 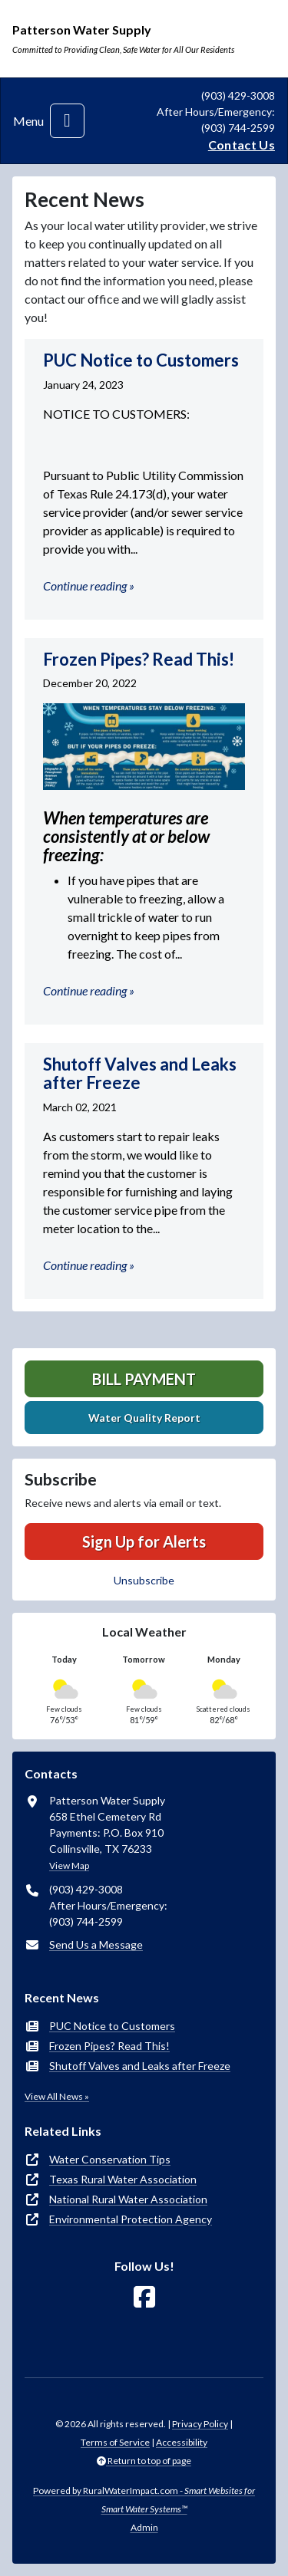 I want to click on Water Conservation Tips, so click(x=109, y=2159).